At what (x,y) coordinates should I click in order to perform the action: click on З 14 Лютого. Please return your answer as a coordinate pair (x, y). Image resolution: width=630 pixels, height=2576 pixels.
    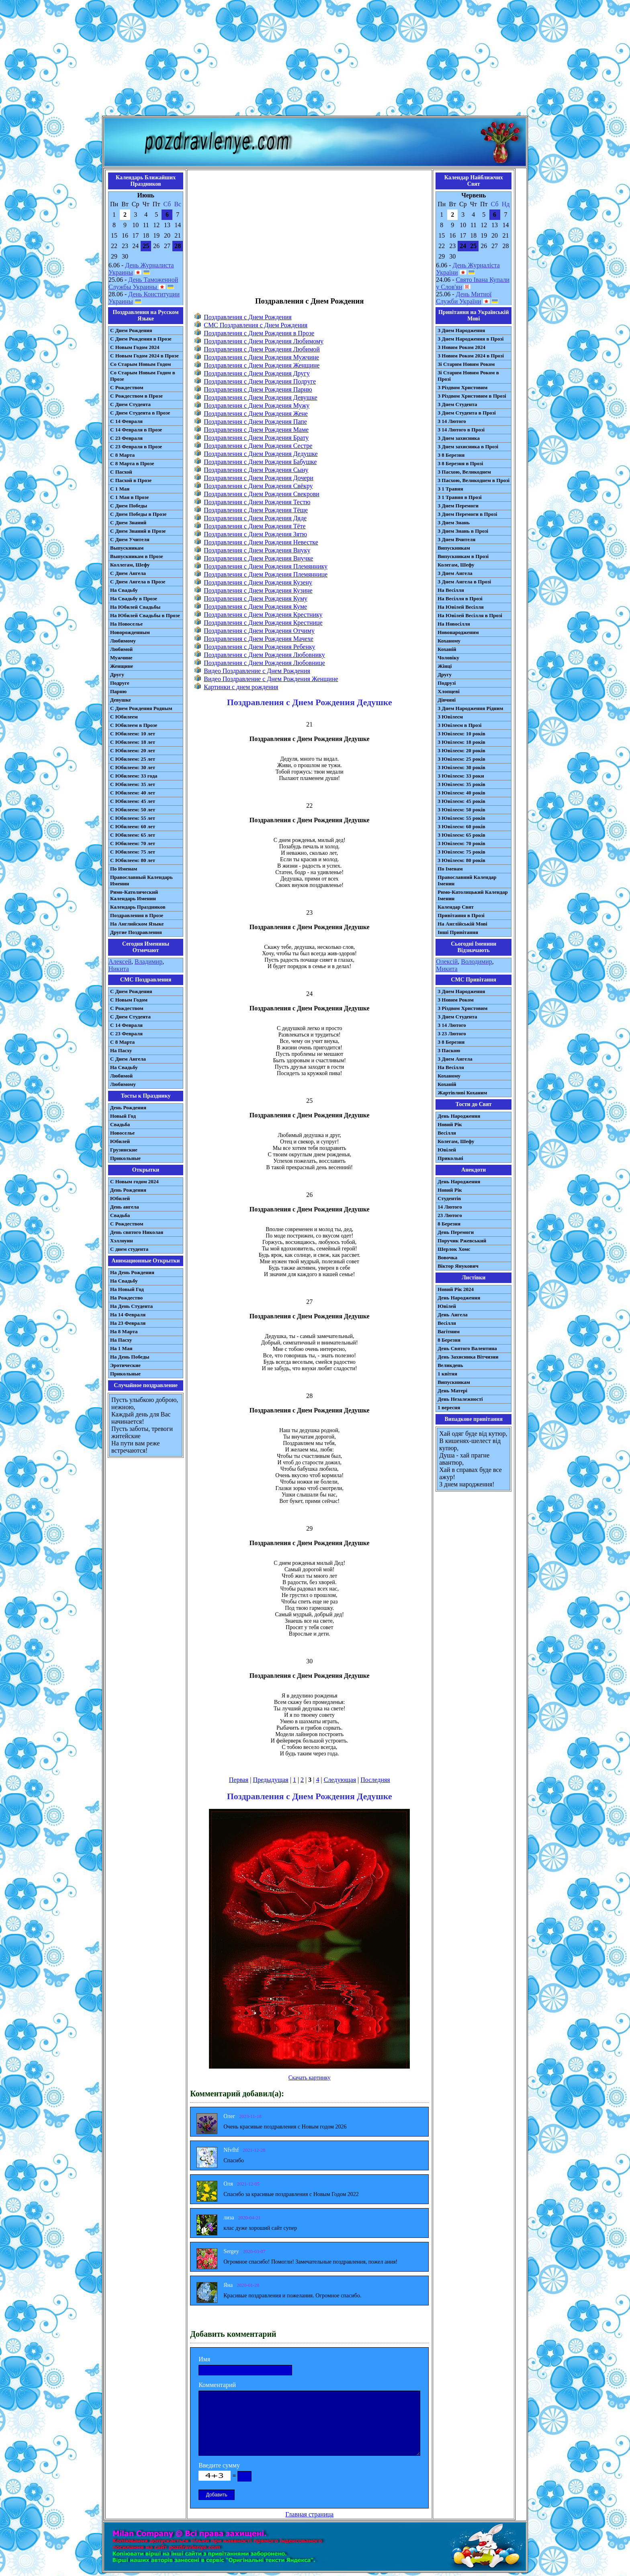
    Looking at the image, I should click on (452, 421).